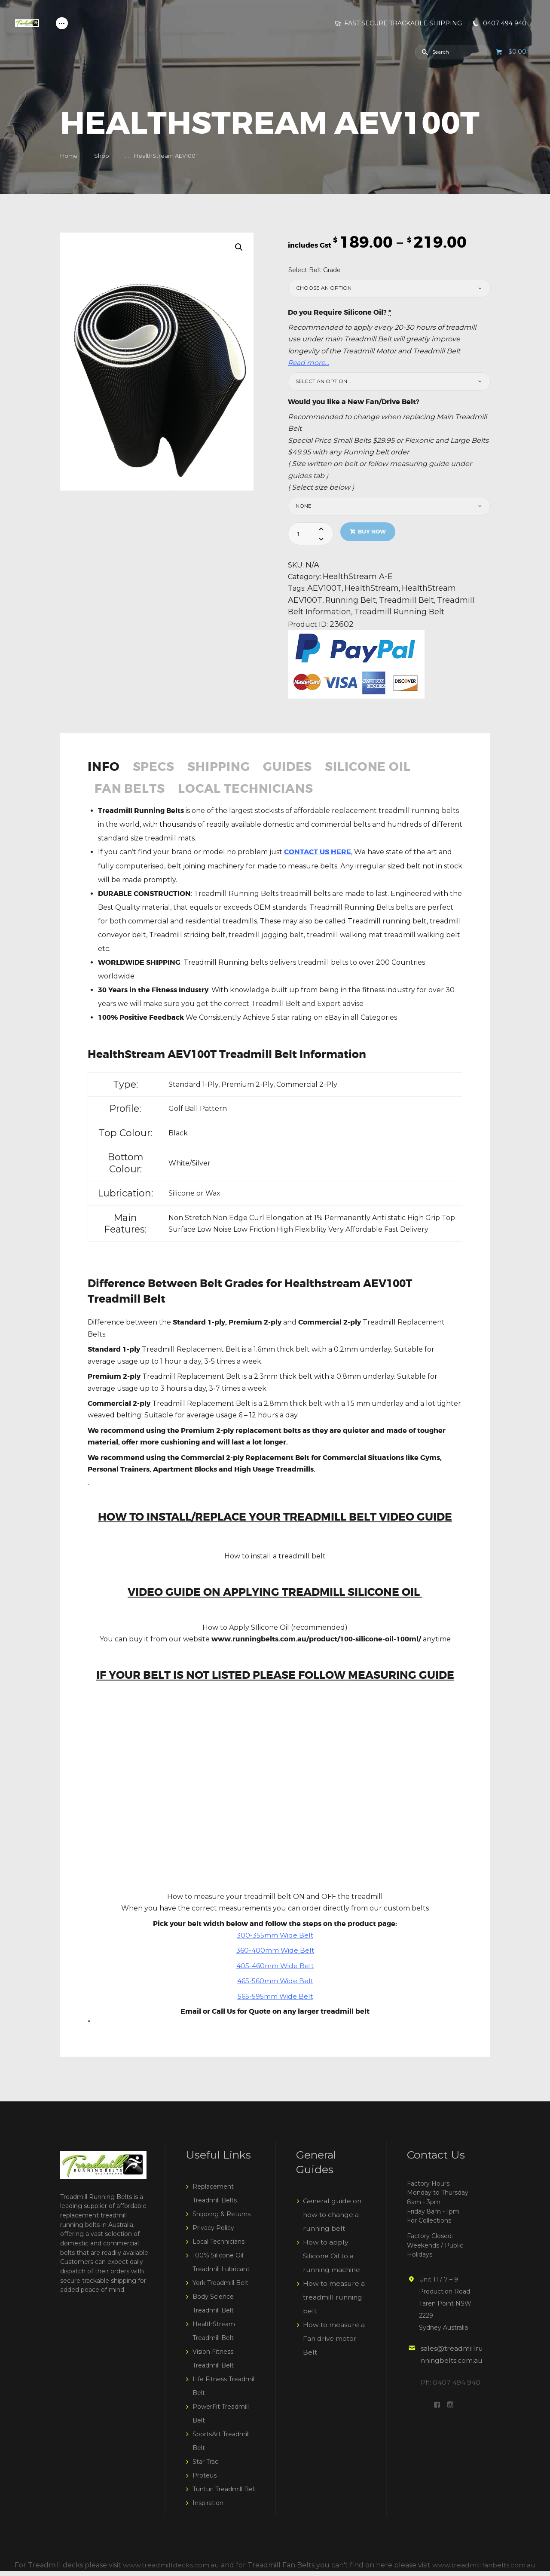  I want to click on Select Belt Grade, so click(314, 270).